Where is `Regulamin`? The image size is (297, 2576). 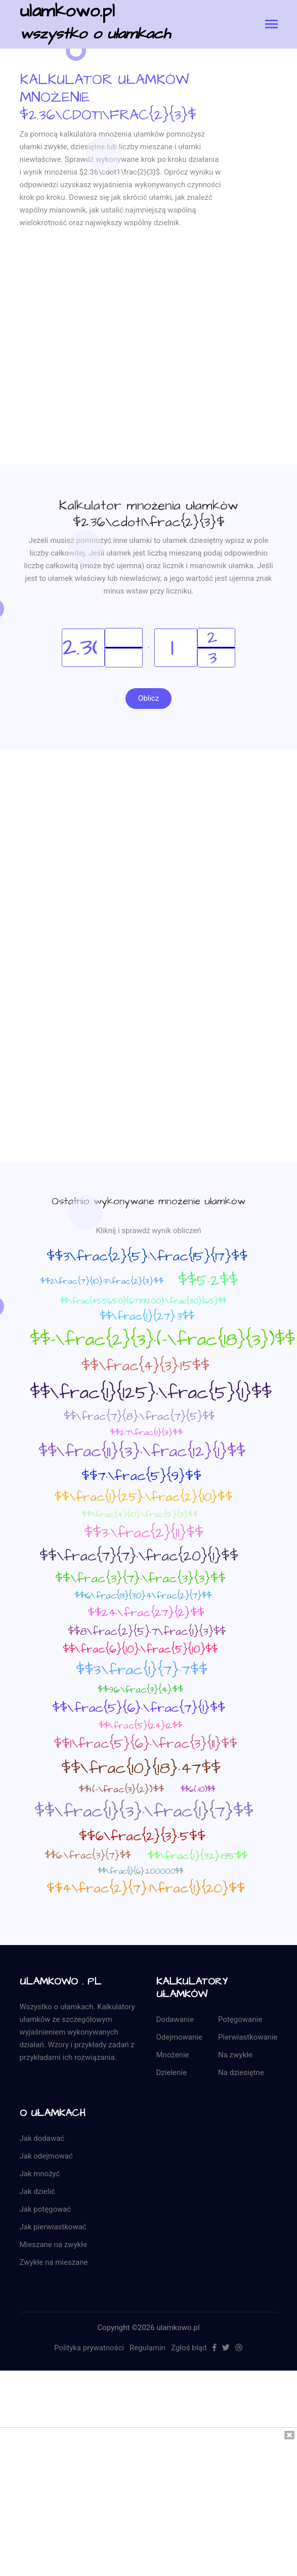 Regulamin is located at coordinates (147, 2347).